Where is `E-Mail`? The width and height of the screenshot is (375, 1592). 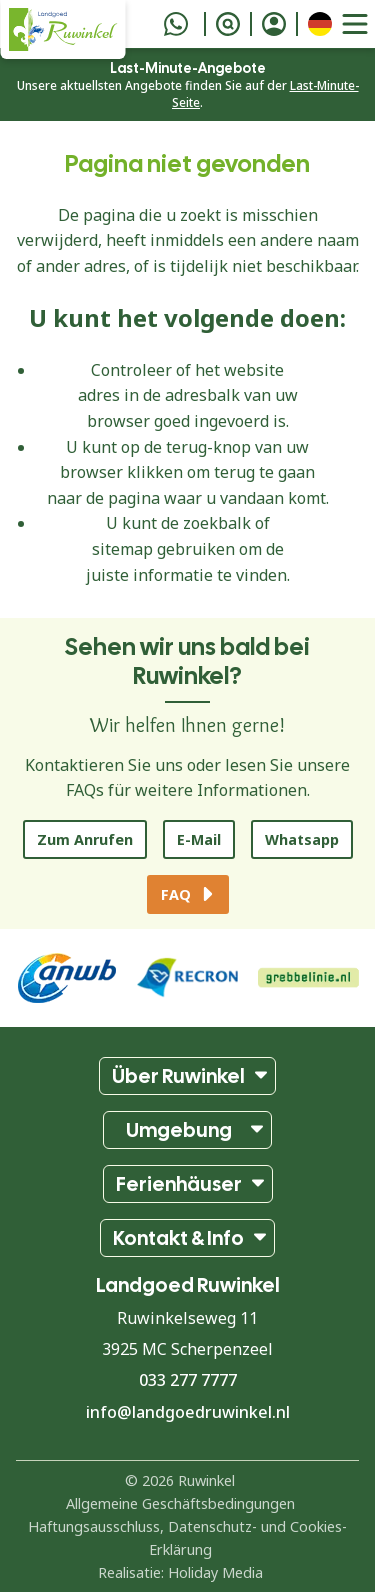 E-Mail is located at coordinates (199, 839).